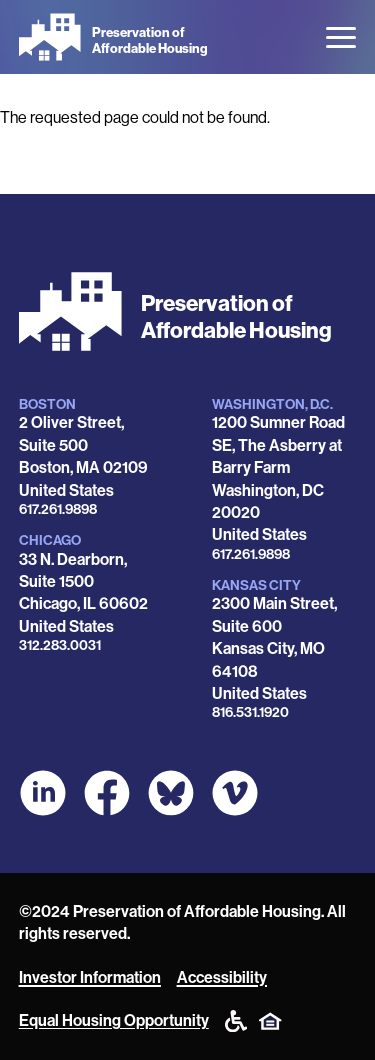 The height and width of the screenshot is (1060, 375). Describe the element at coordinates (235, 793) in the screenshot. I see `[POAH on Vimeo]` at that location.